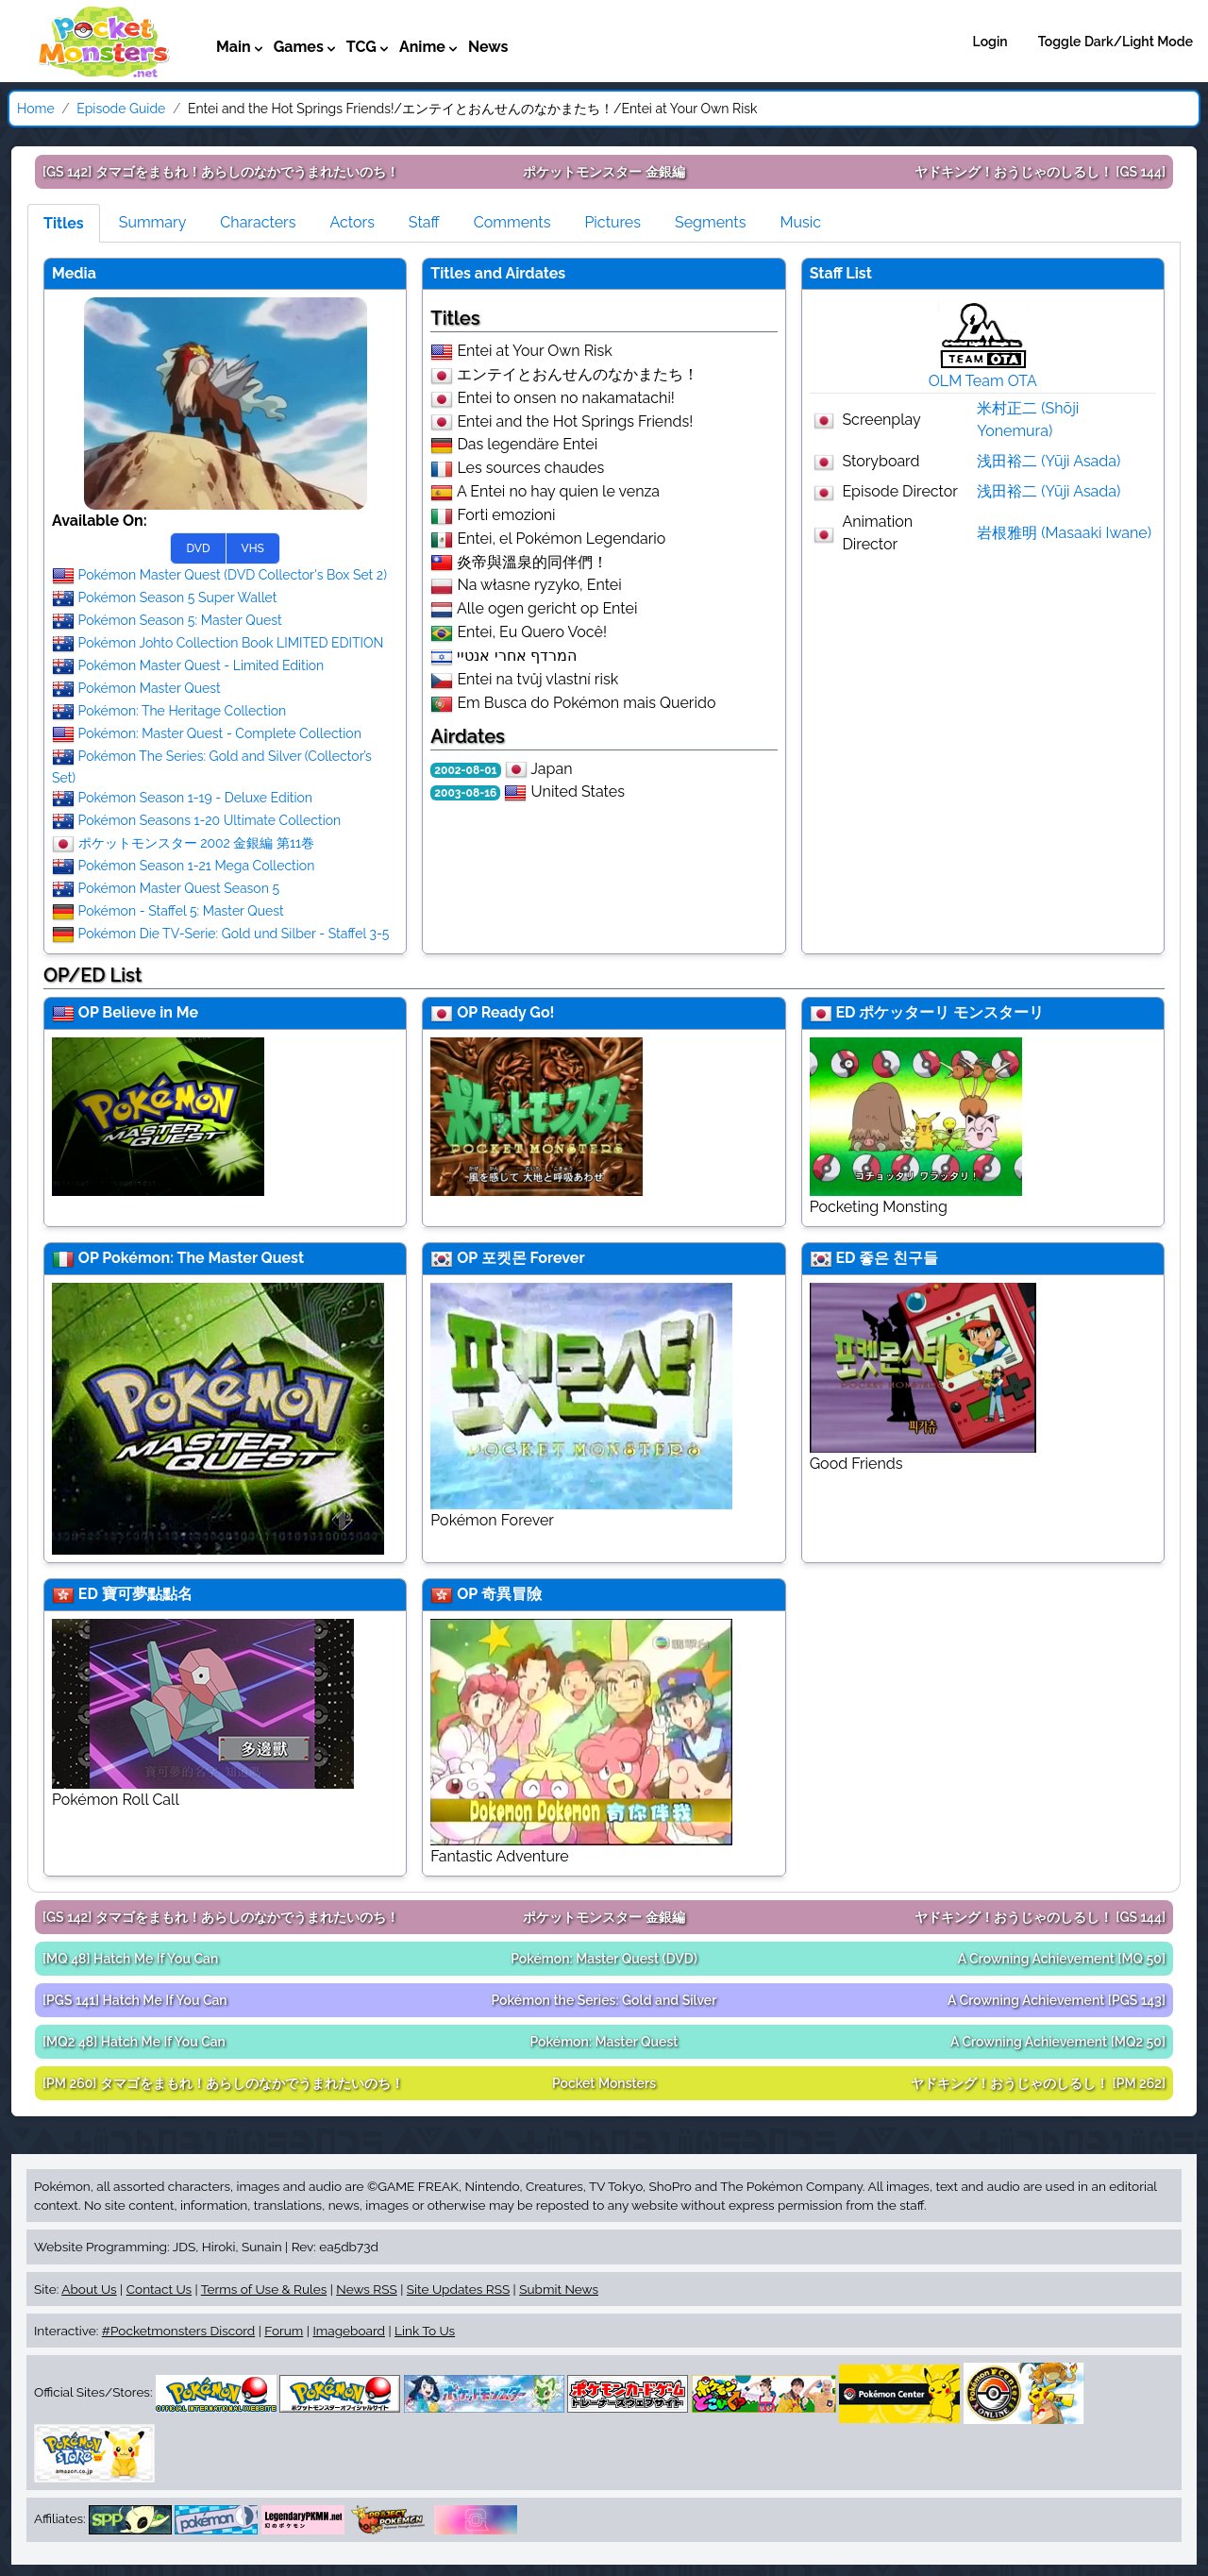  I want to click on Submit News, so click(558, 2289).